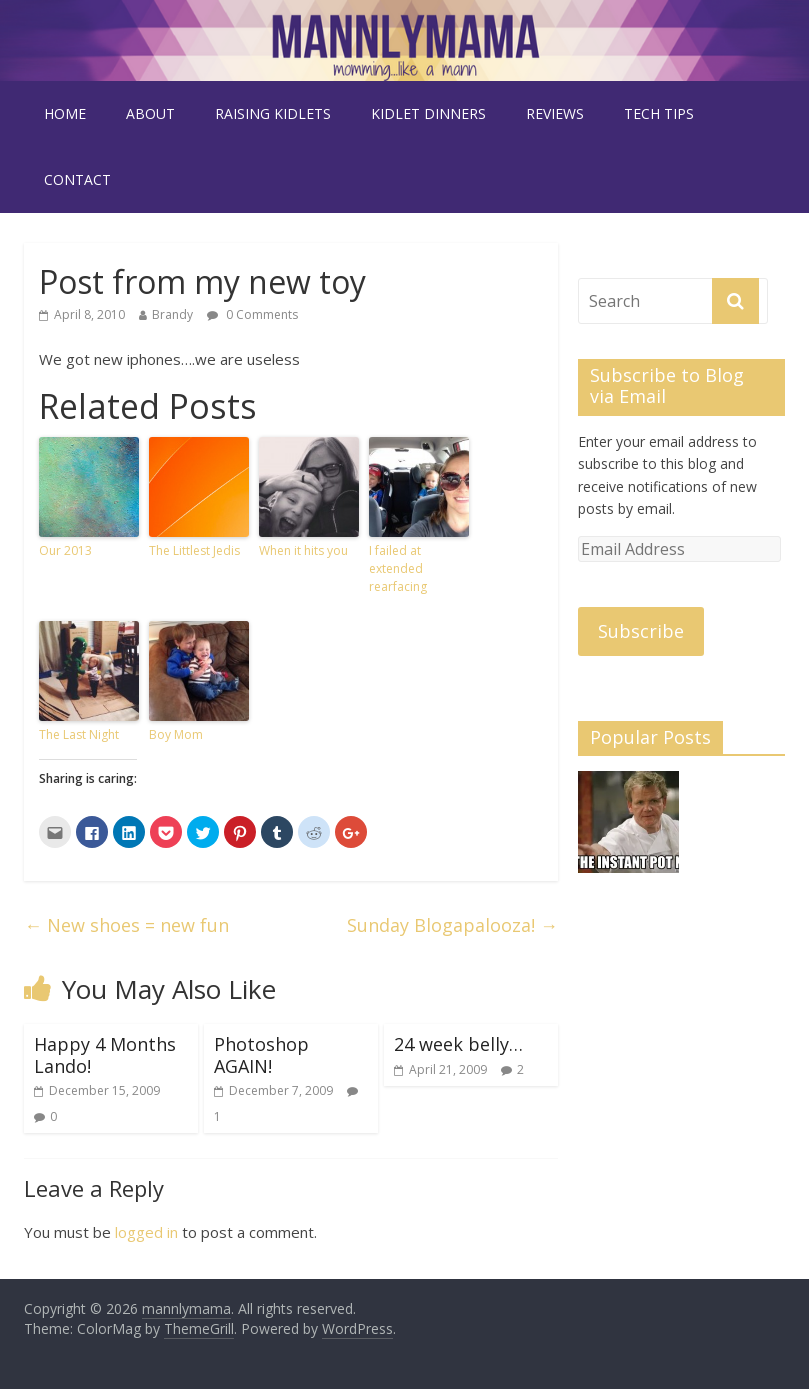 The height and width of the screenshot is (1389, 809). What do you see at coordinates (79, 734) in the screenshot?
I see `The Last Night` at bounding box center [79, 734].